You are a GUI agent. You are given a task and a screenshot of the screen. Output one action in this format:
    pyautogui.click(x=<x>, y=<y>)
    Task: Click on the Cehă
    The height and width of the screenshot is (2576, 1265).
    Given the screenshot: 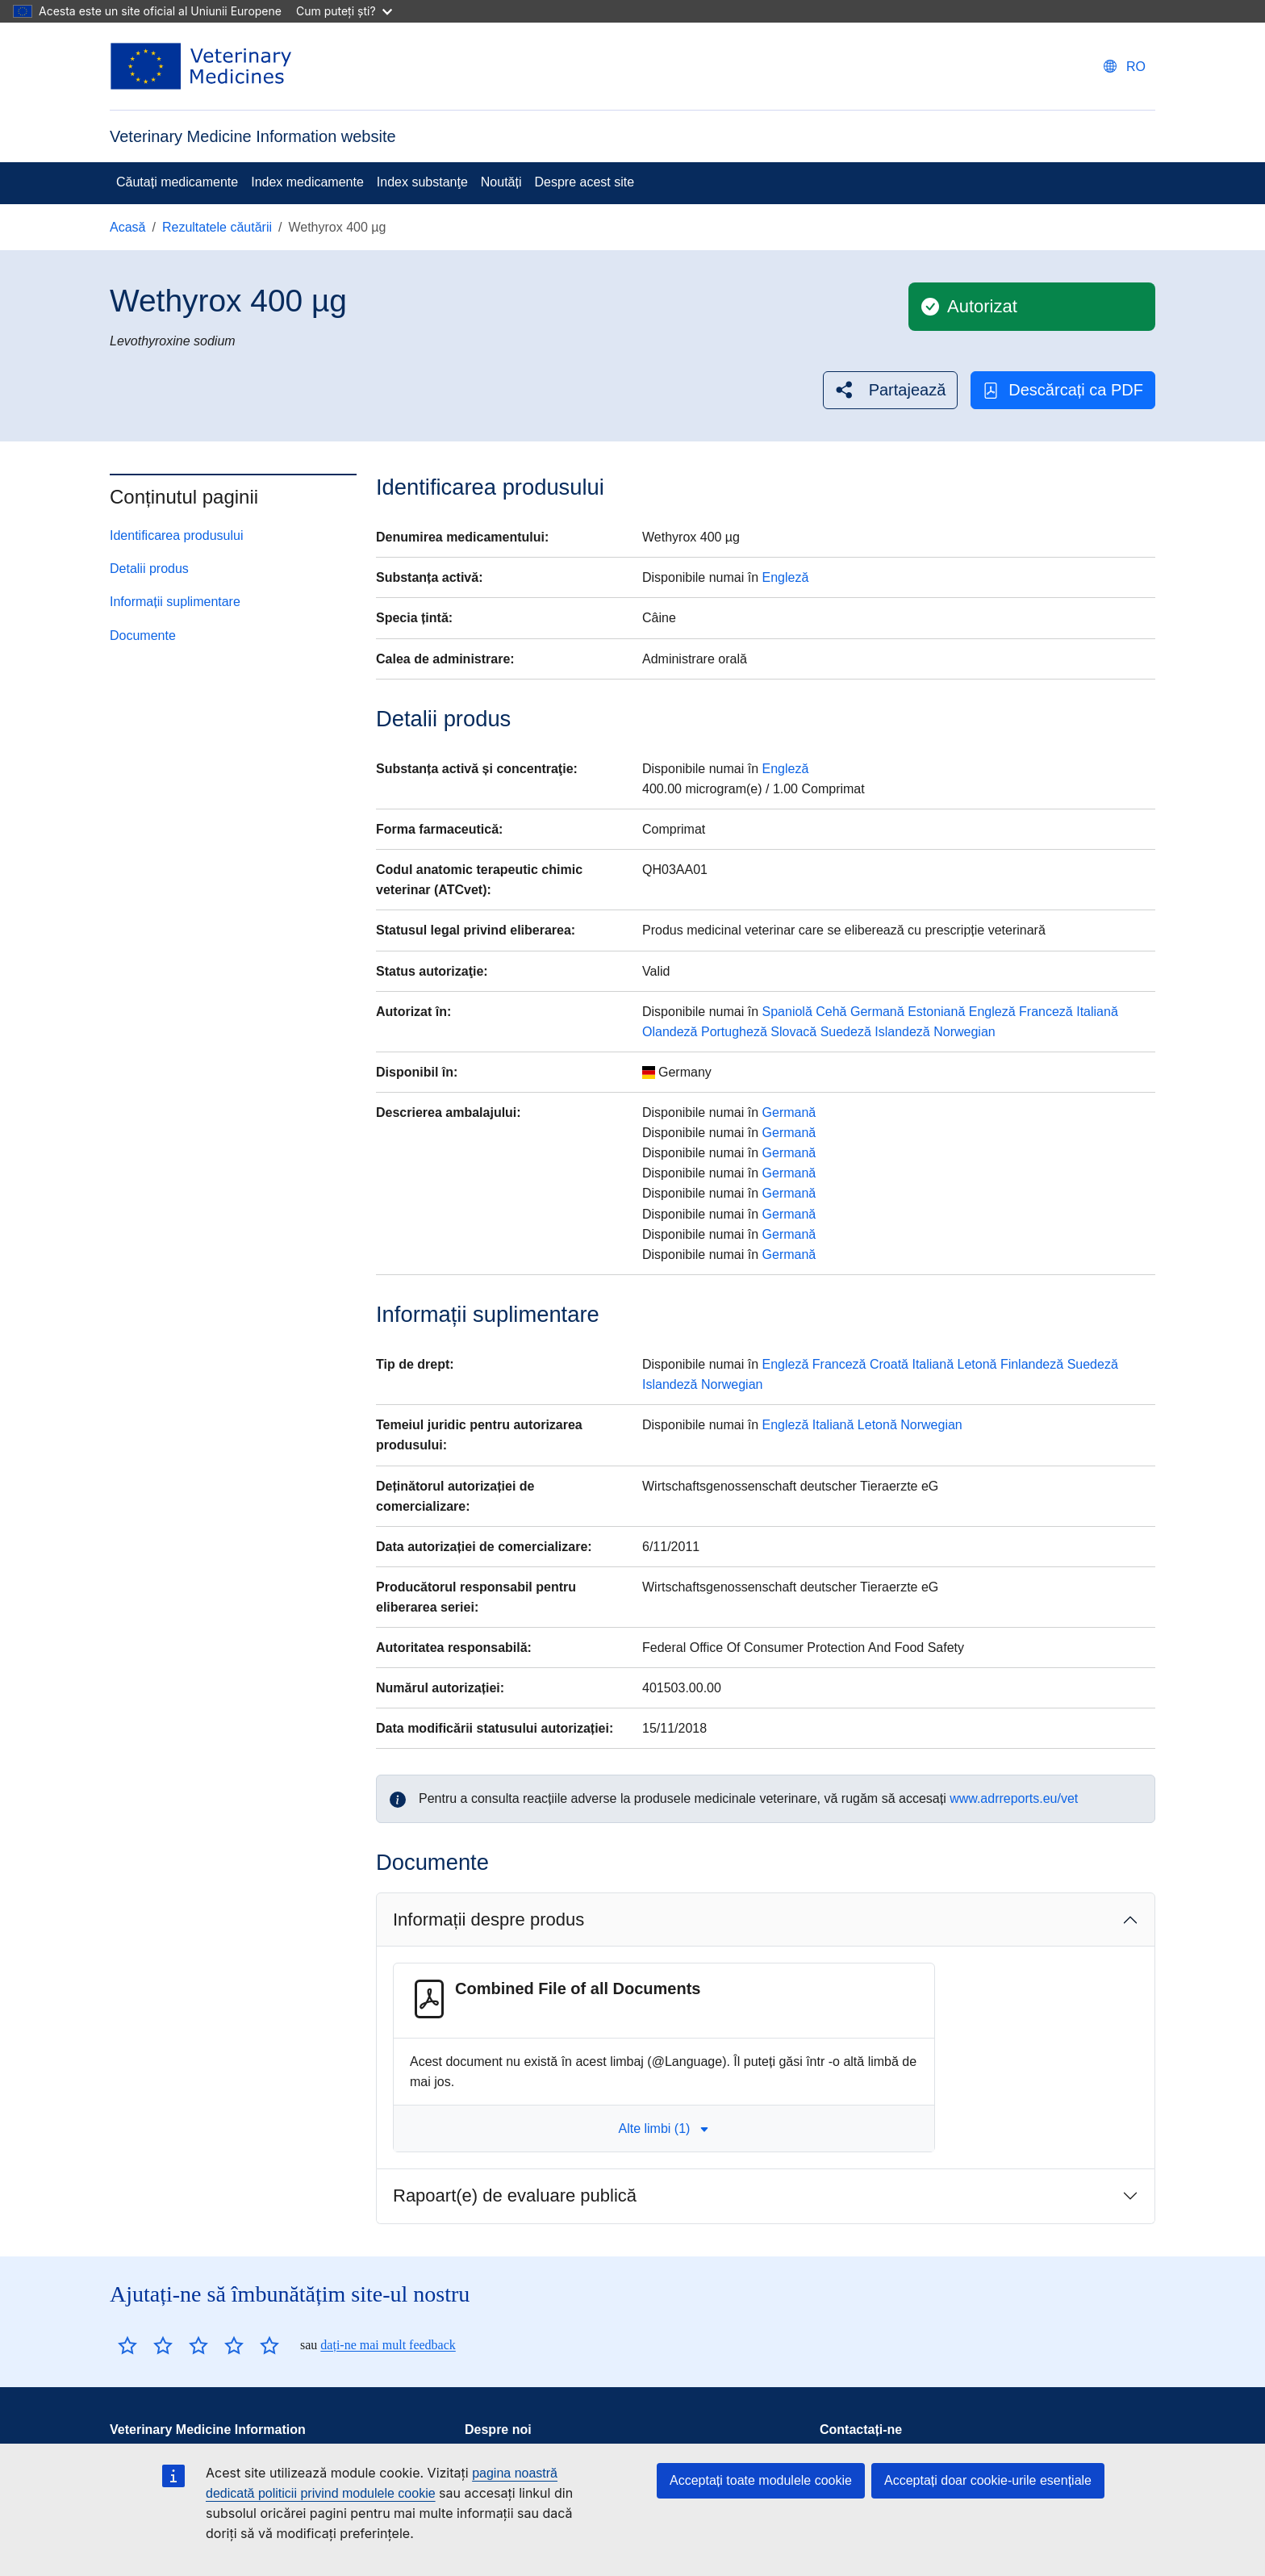 What is the action you would take?
    pyautogui.click(x=831, y=1011)
    